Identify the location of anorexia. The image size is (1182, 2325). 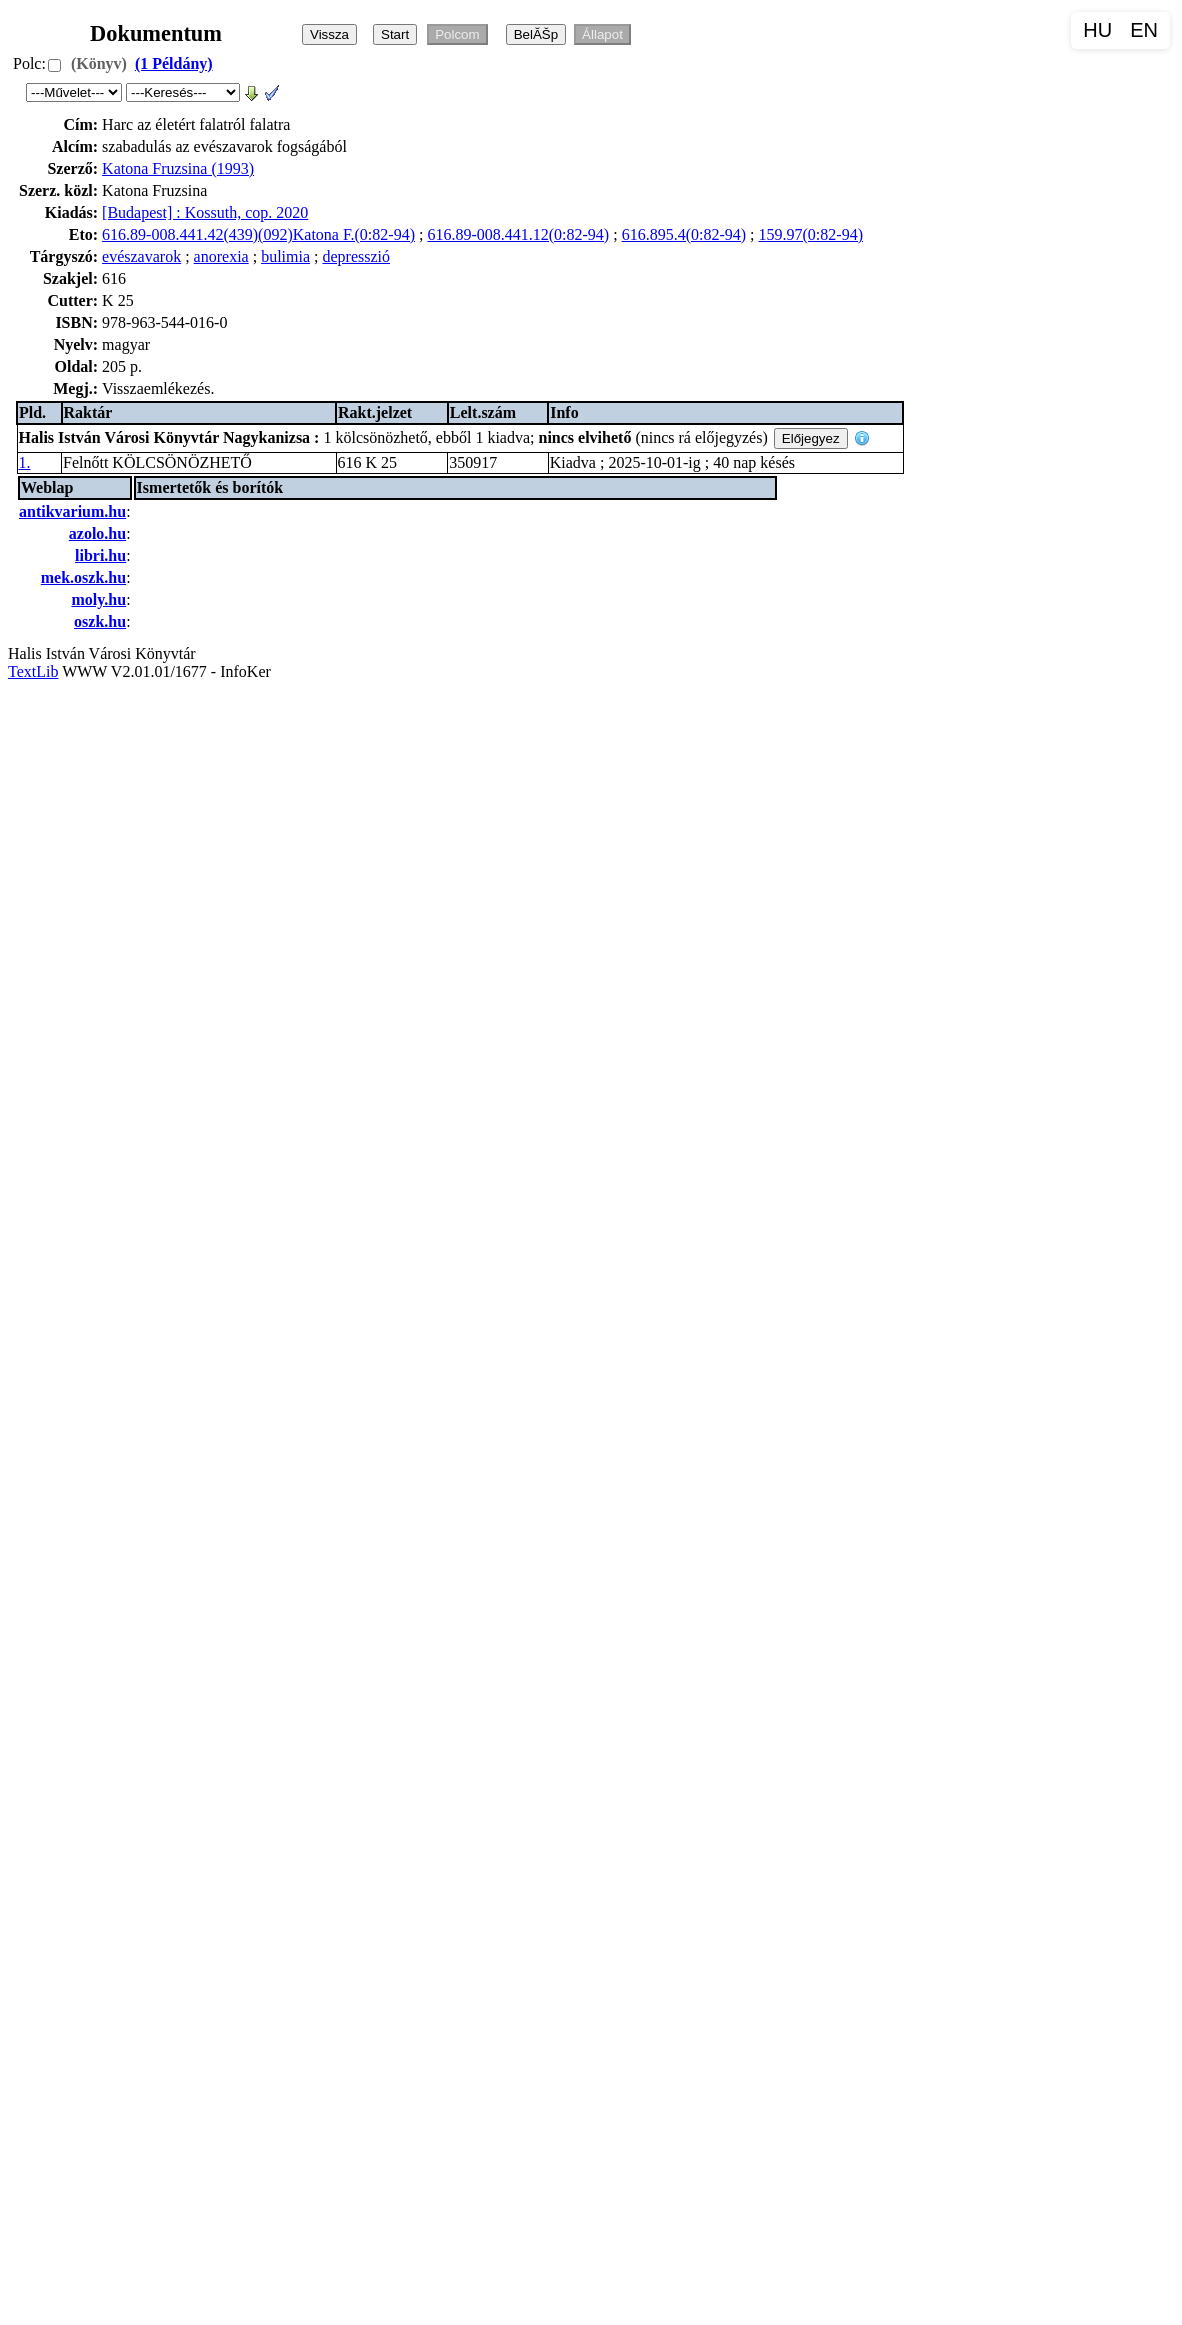
(221, 256).